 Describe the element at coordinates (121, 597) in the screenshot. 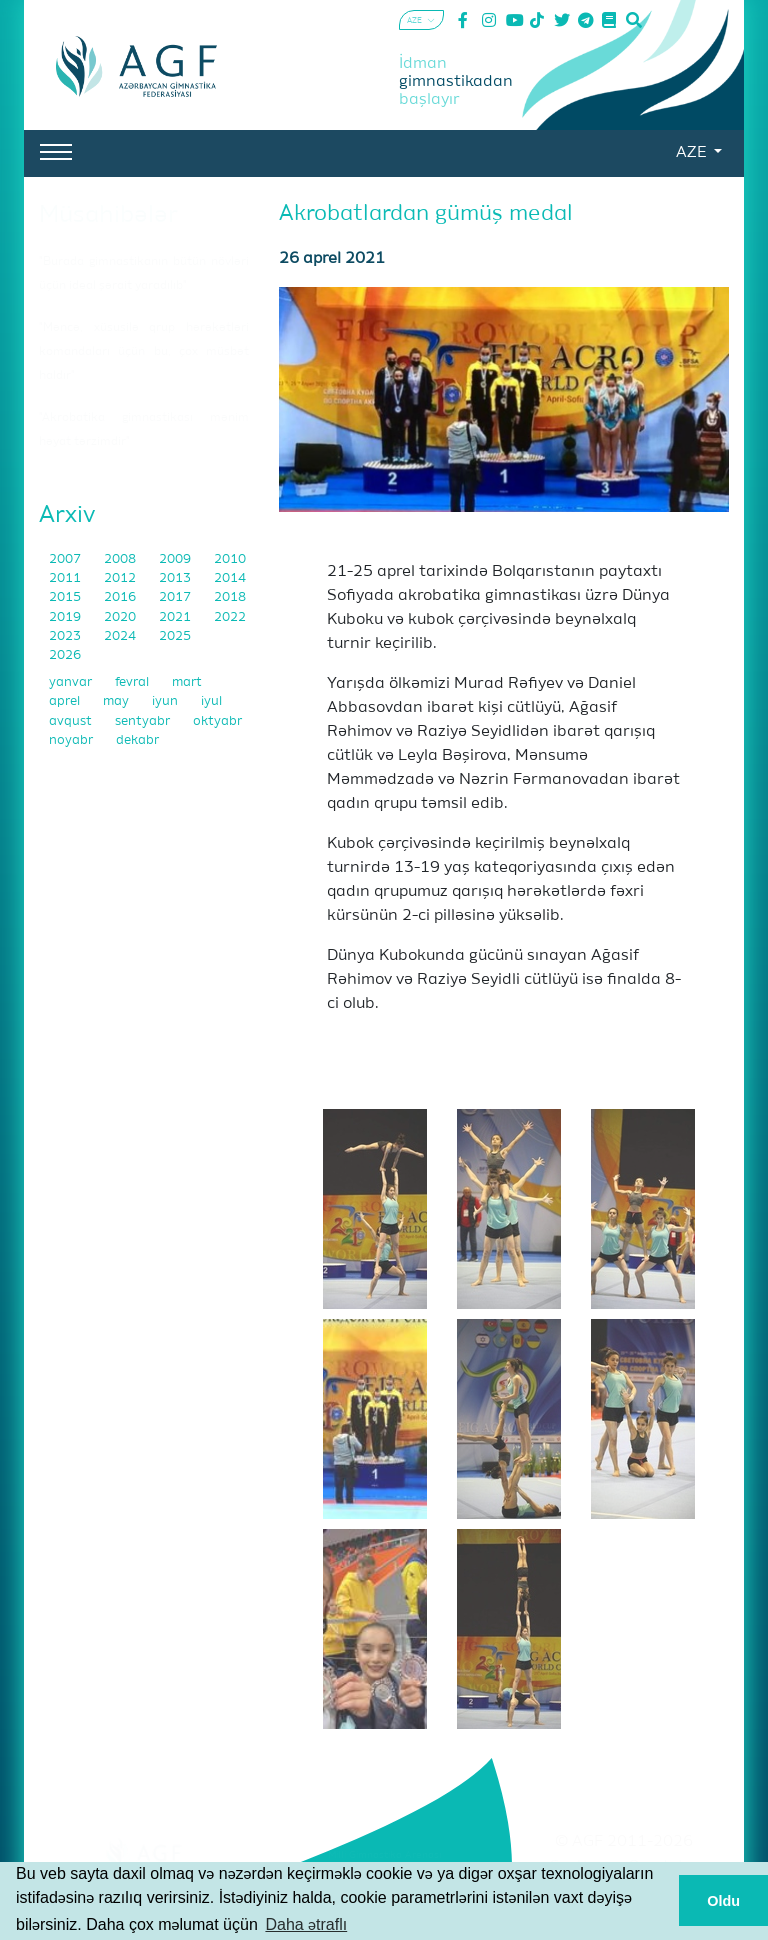

I see `2016` at that location.